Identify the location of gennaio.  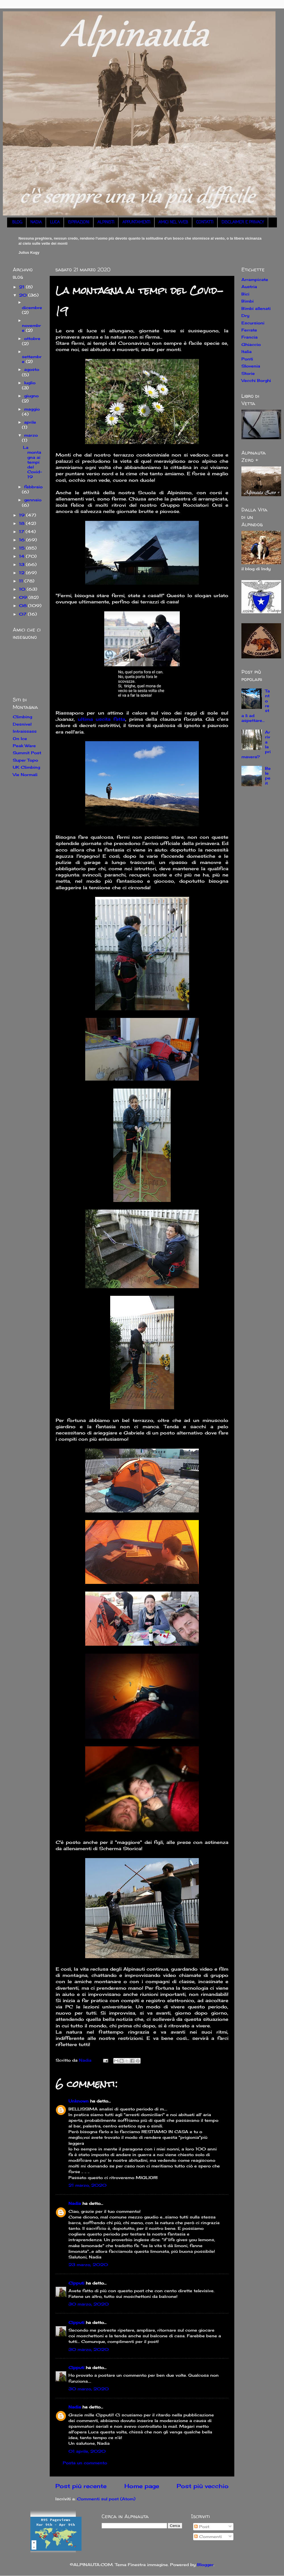
(32, 499).